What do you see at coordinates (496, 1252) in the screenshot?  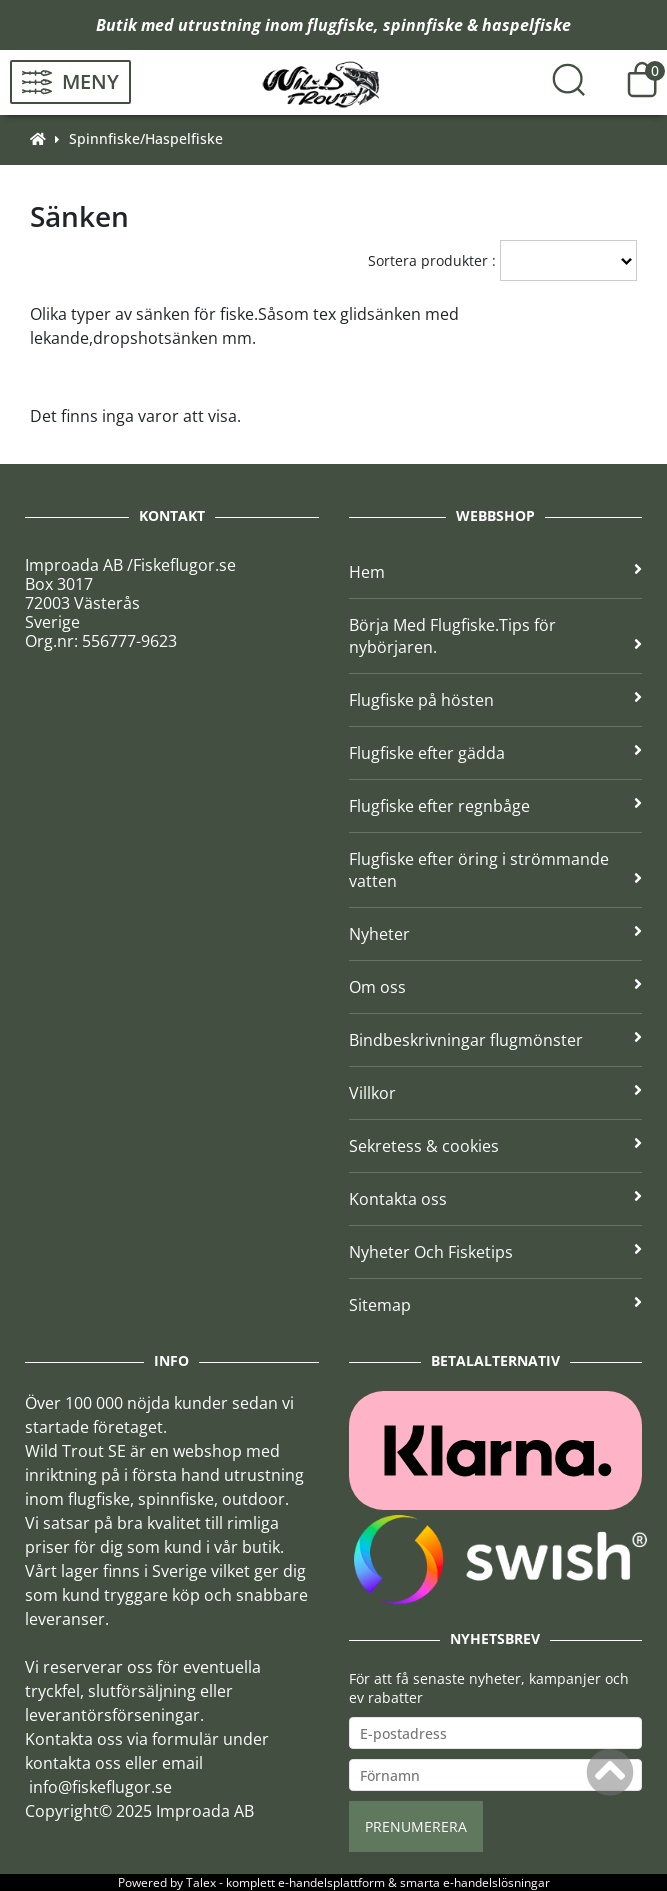 I see `Nyheter Och Fisketips` at bounding box center [496, 1252].